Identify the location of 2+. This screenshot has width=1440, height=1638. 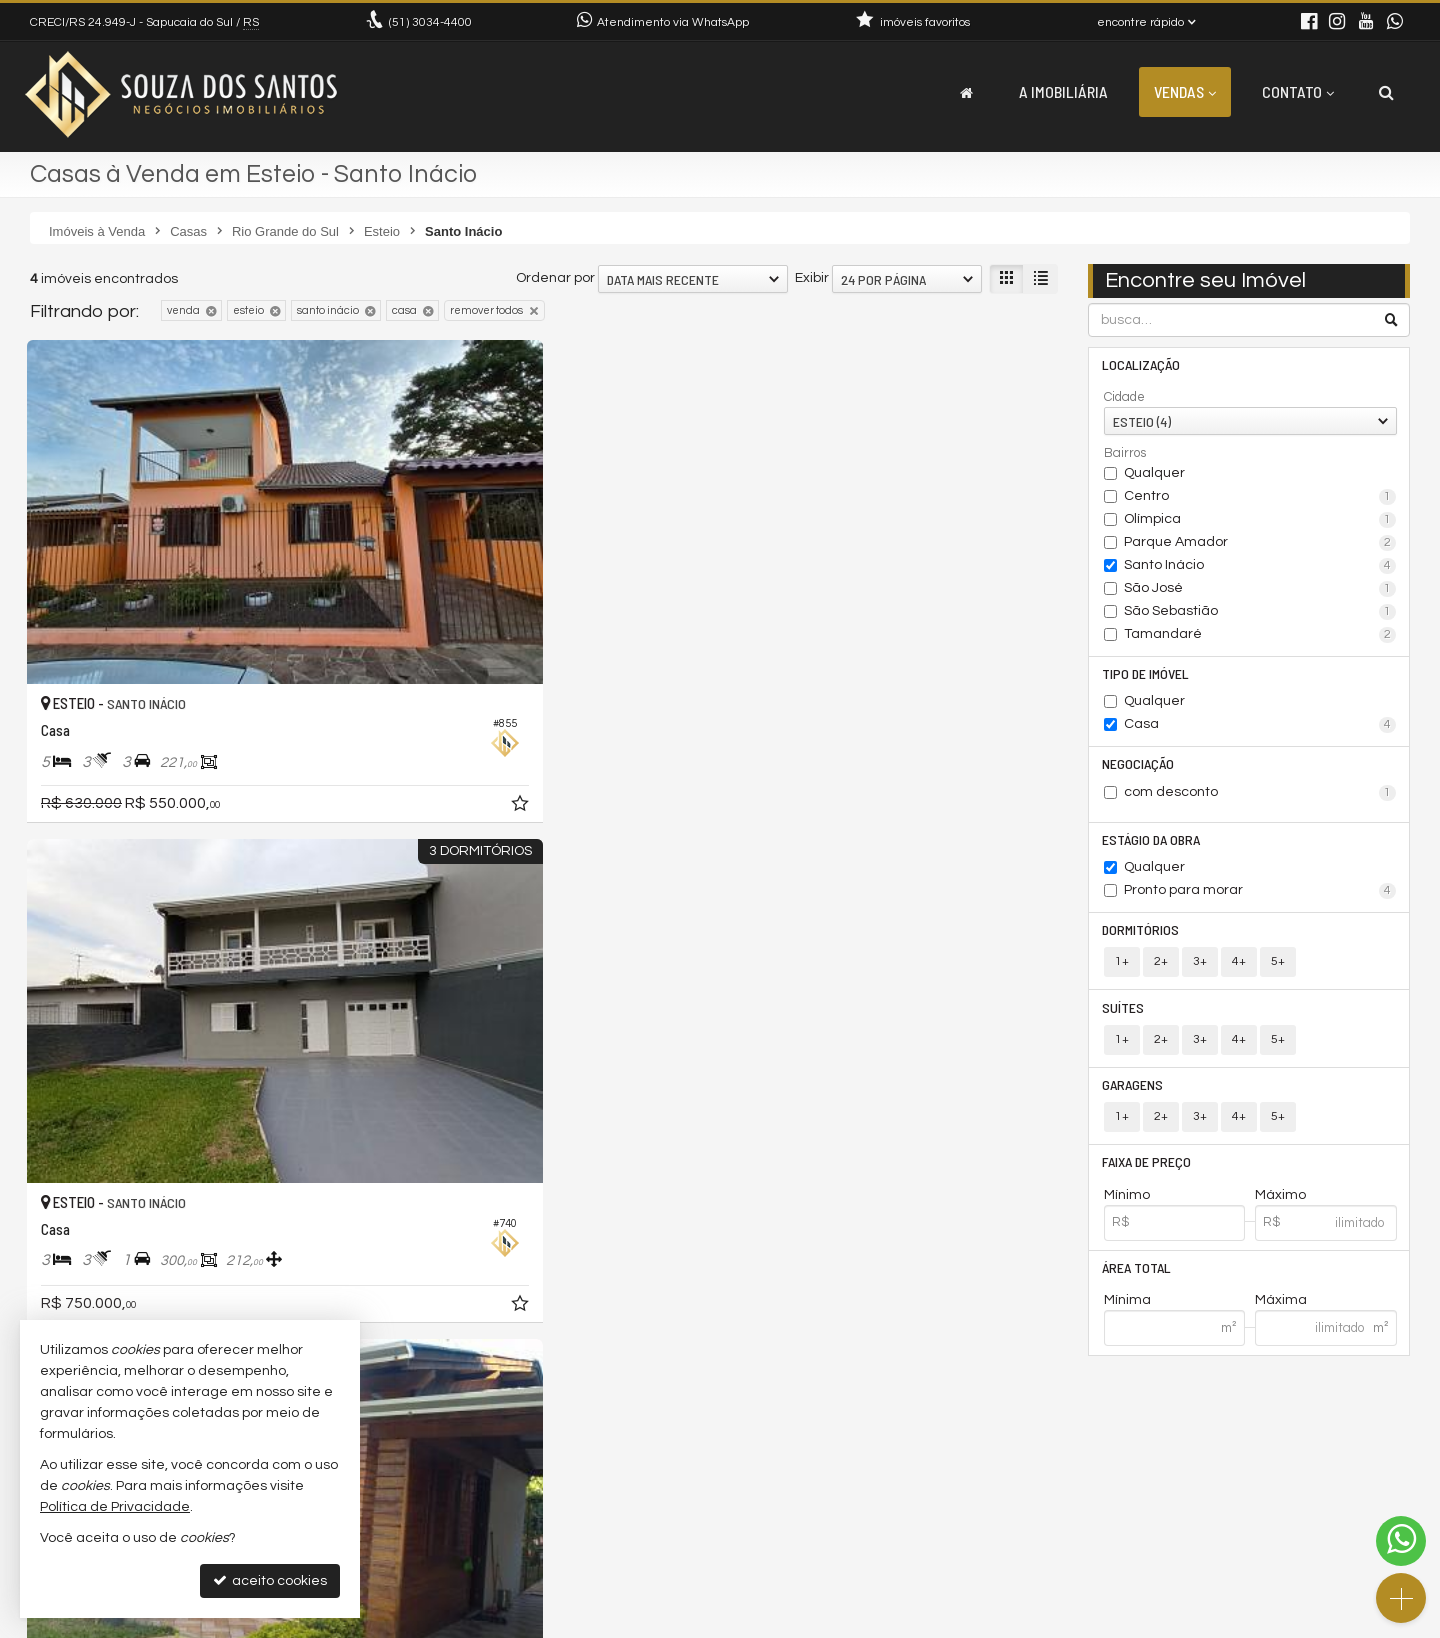
(1161, 969).